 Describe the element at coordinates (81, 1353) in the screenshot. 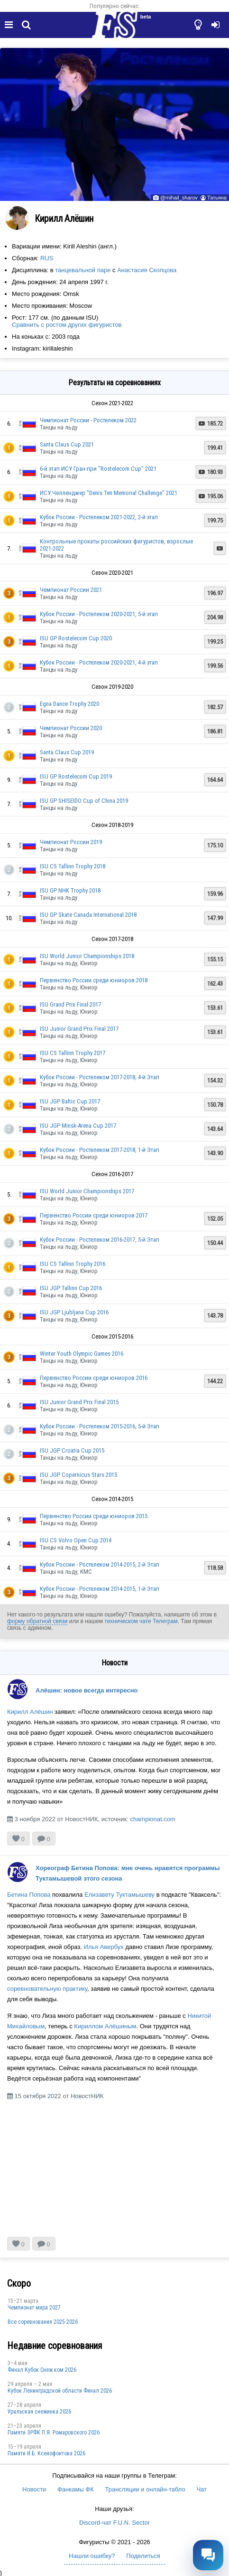

I see `Winter Youth Olympic Games 2016` at that location.